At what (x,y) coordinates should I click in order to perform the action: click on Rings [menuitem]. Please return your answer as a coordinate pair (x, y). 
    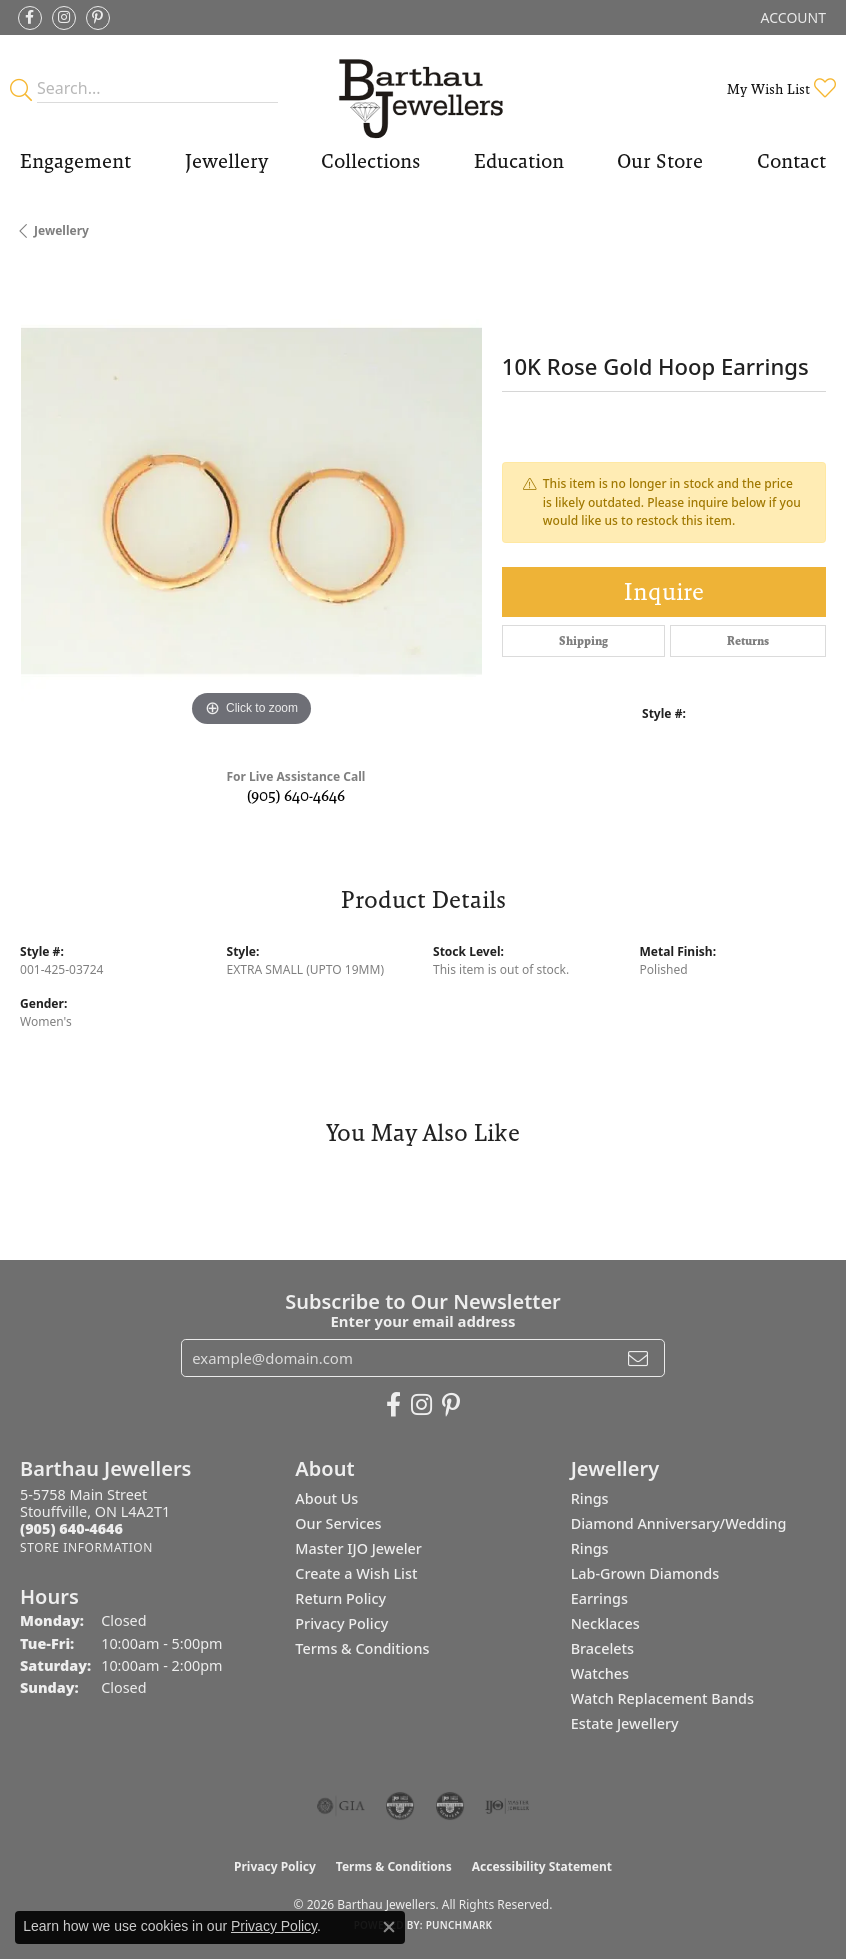
    Looking at the image, I should click on (590, 1498).